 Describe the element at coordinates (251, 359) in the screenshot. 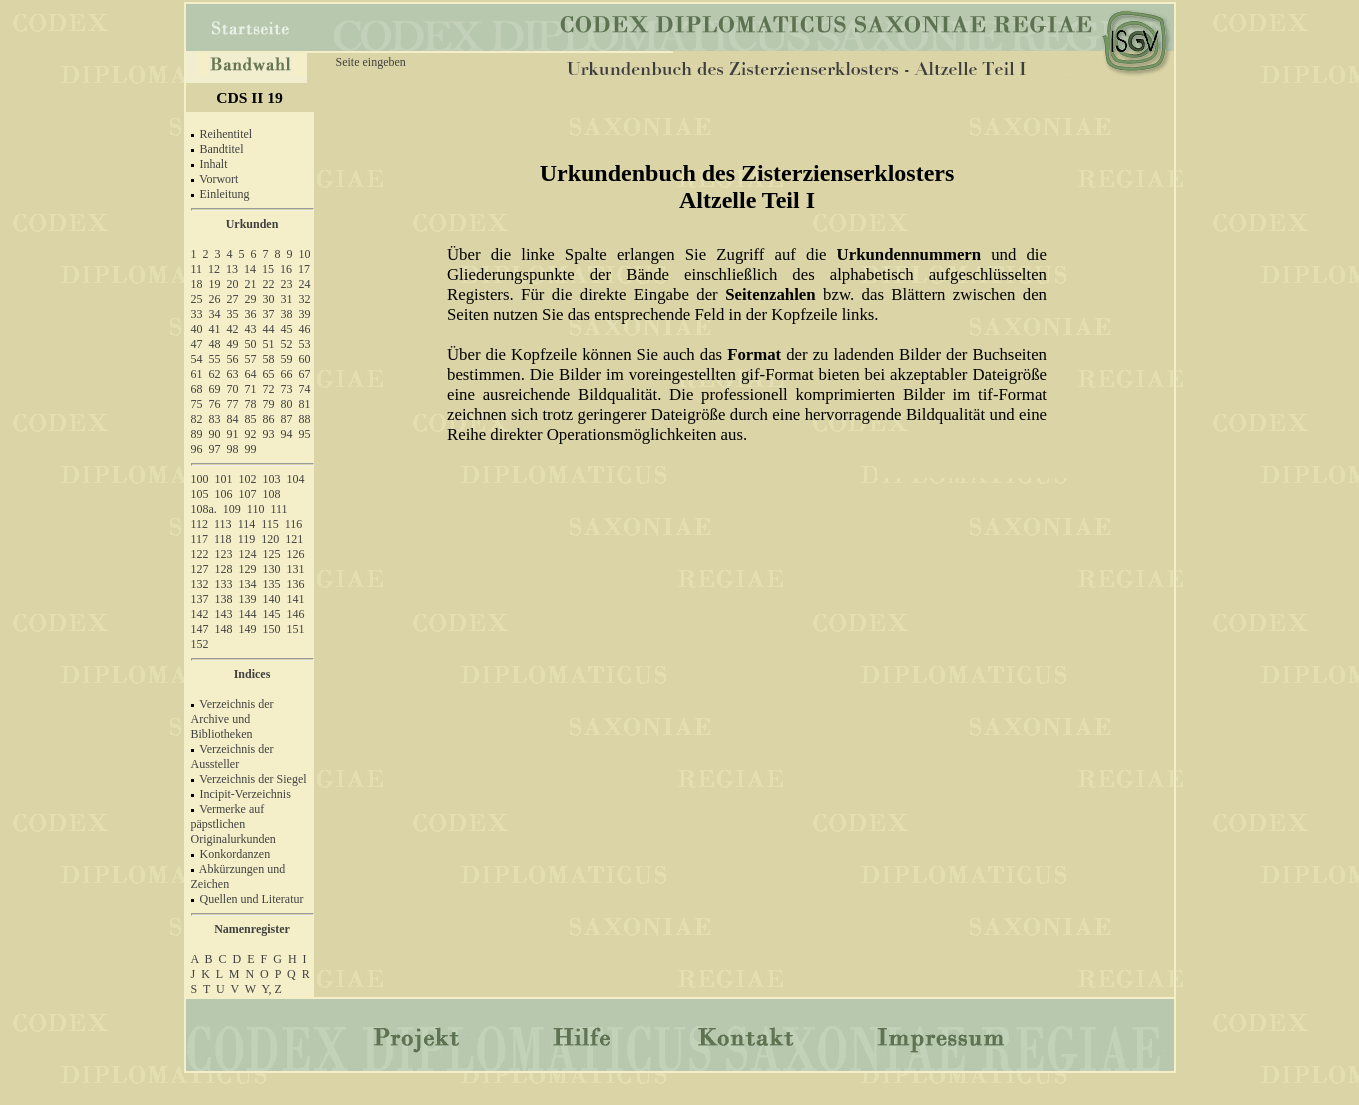

I see `57` at that location.